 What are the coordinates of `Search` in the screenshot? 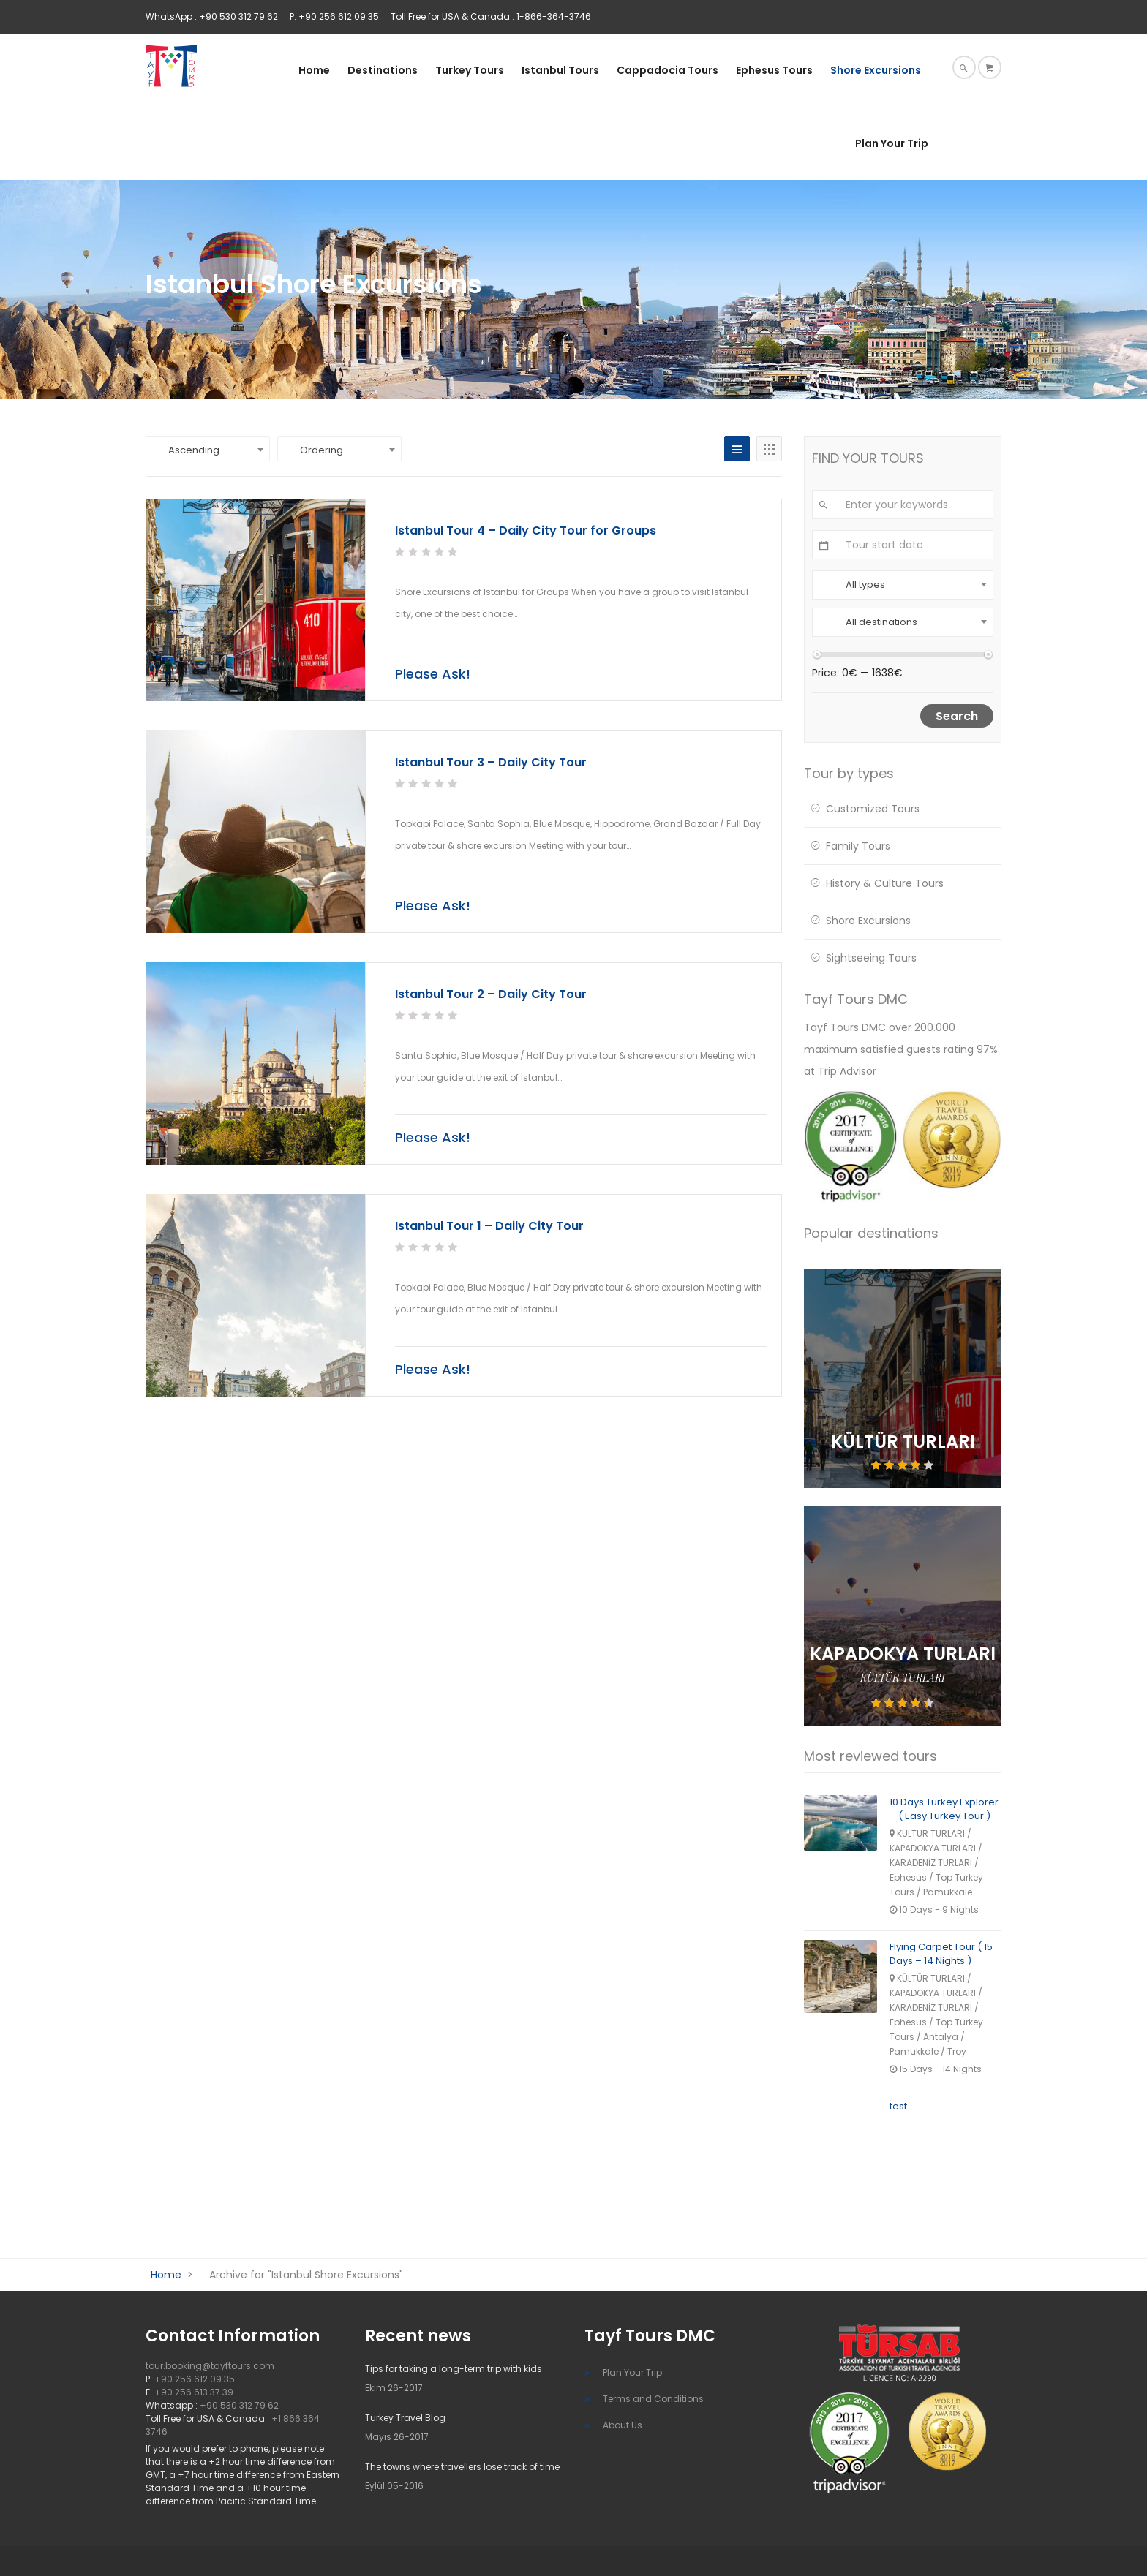 It's located at (957, 716).